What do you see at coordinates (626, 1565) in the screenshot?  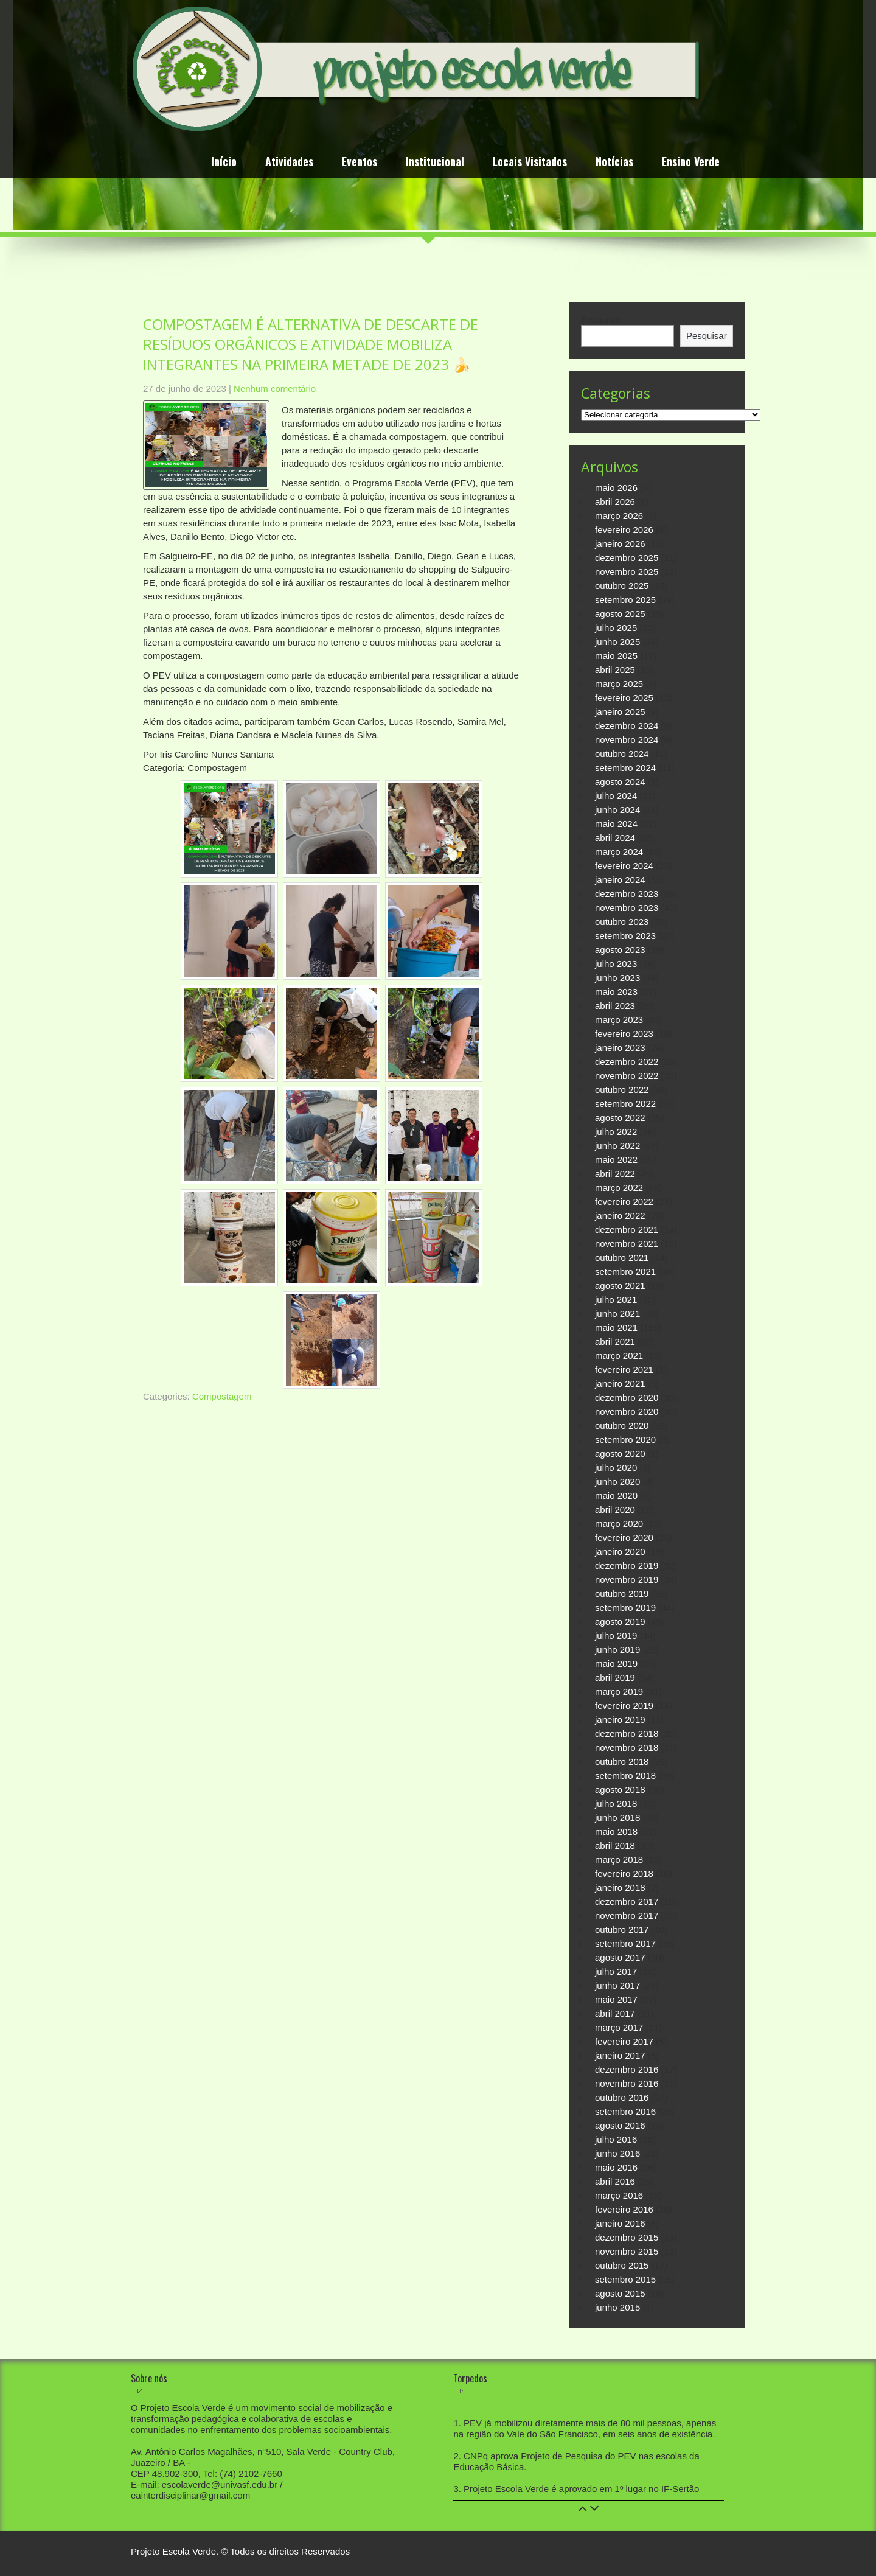 I see `dezembro 2019` at bounding box center [626, 1565].